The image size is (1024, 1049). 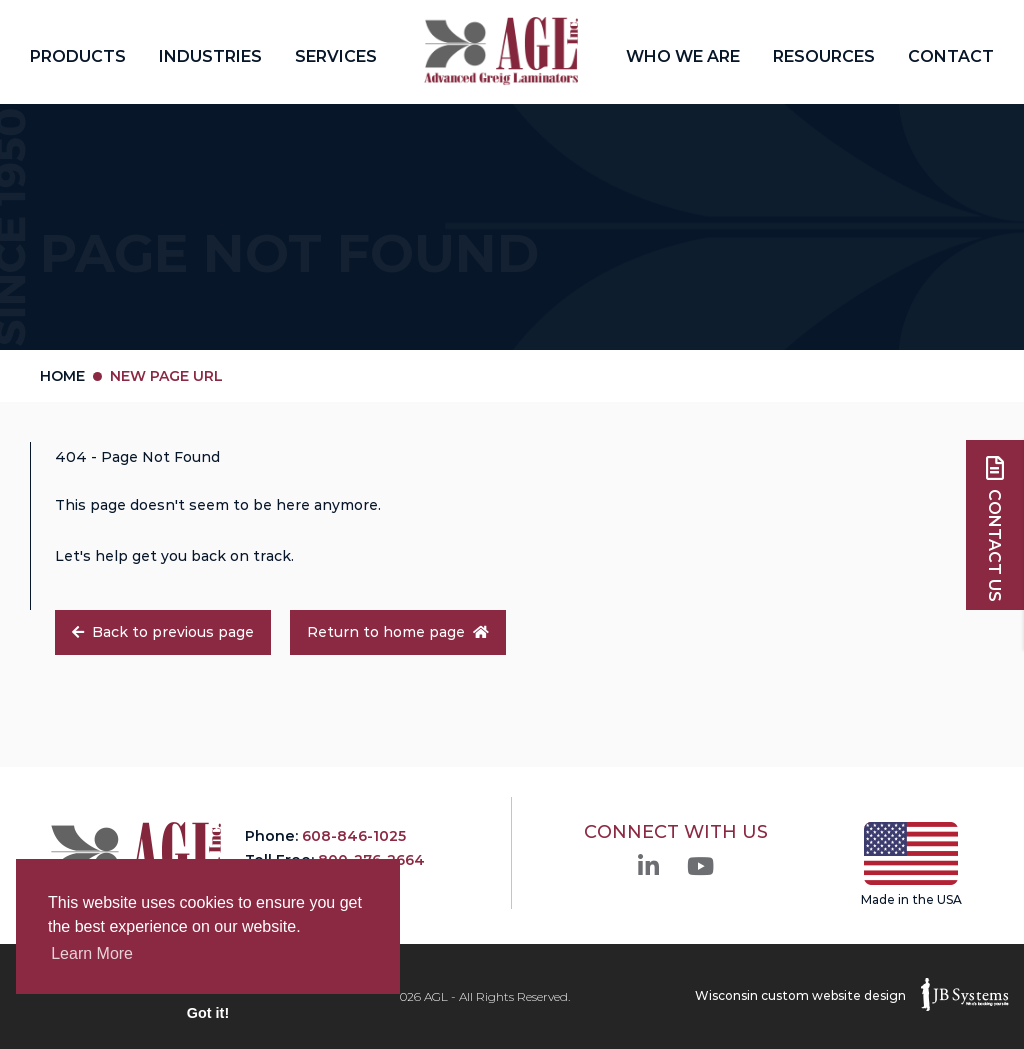 What do you see at coordinates (398, 632) in the screenshot?
I see `Return to home page` at bounding box center [398, 632].